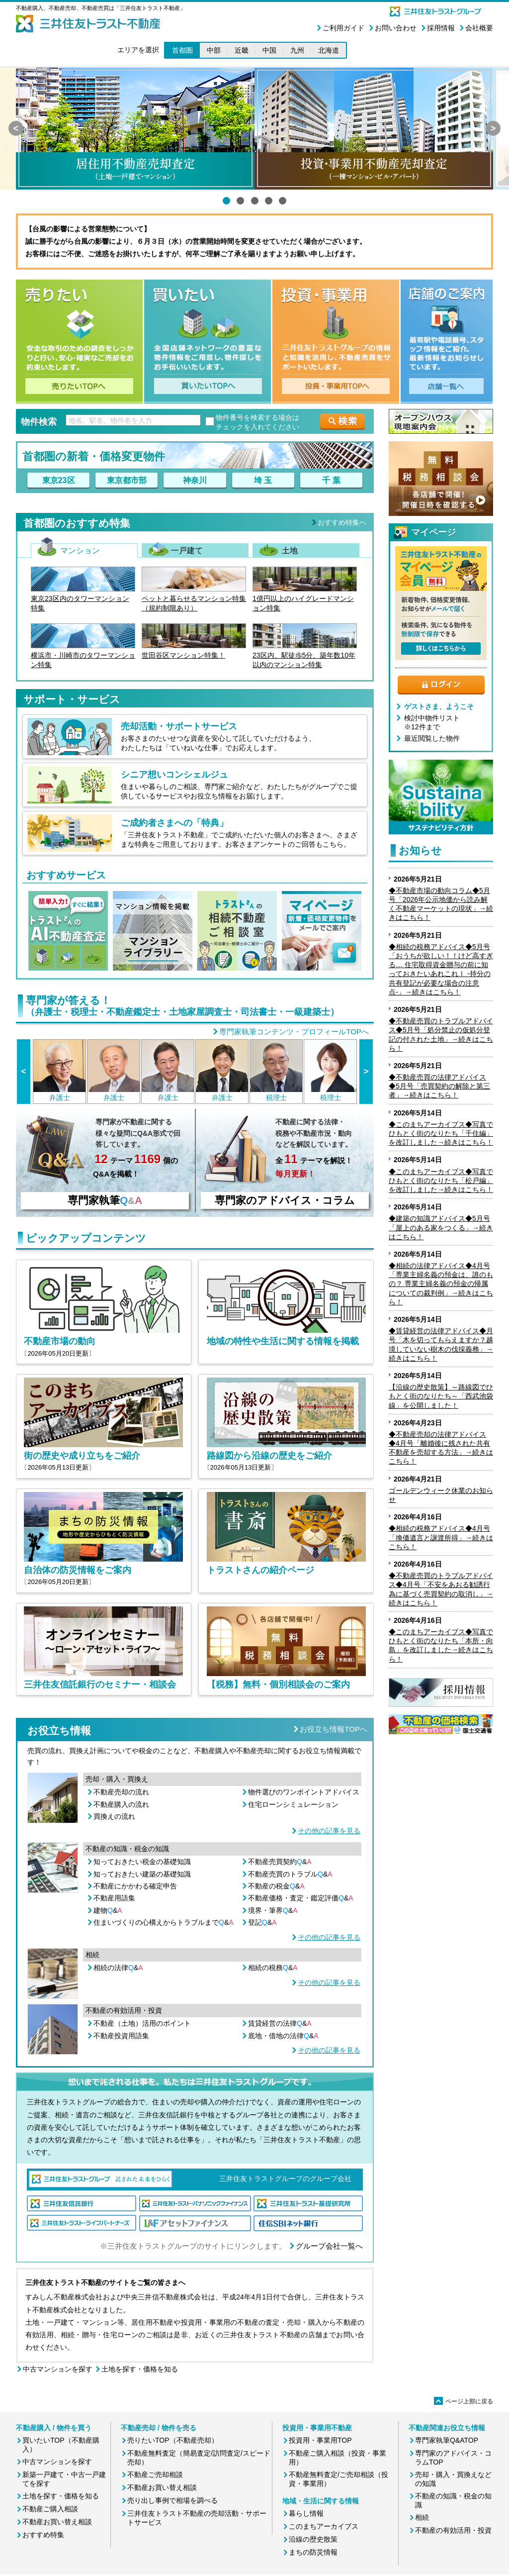 Image resolution: width=509 pixels, height=2576 pixels. Describe the element at coordinates (283, 2036) in the screenshot. I see `底地・借地の法律&` at that location.